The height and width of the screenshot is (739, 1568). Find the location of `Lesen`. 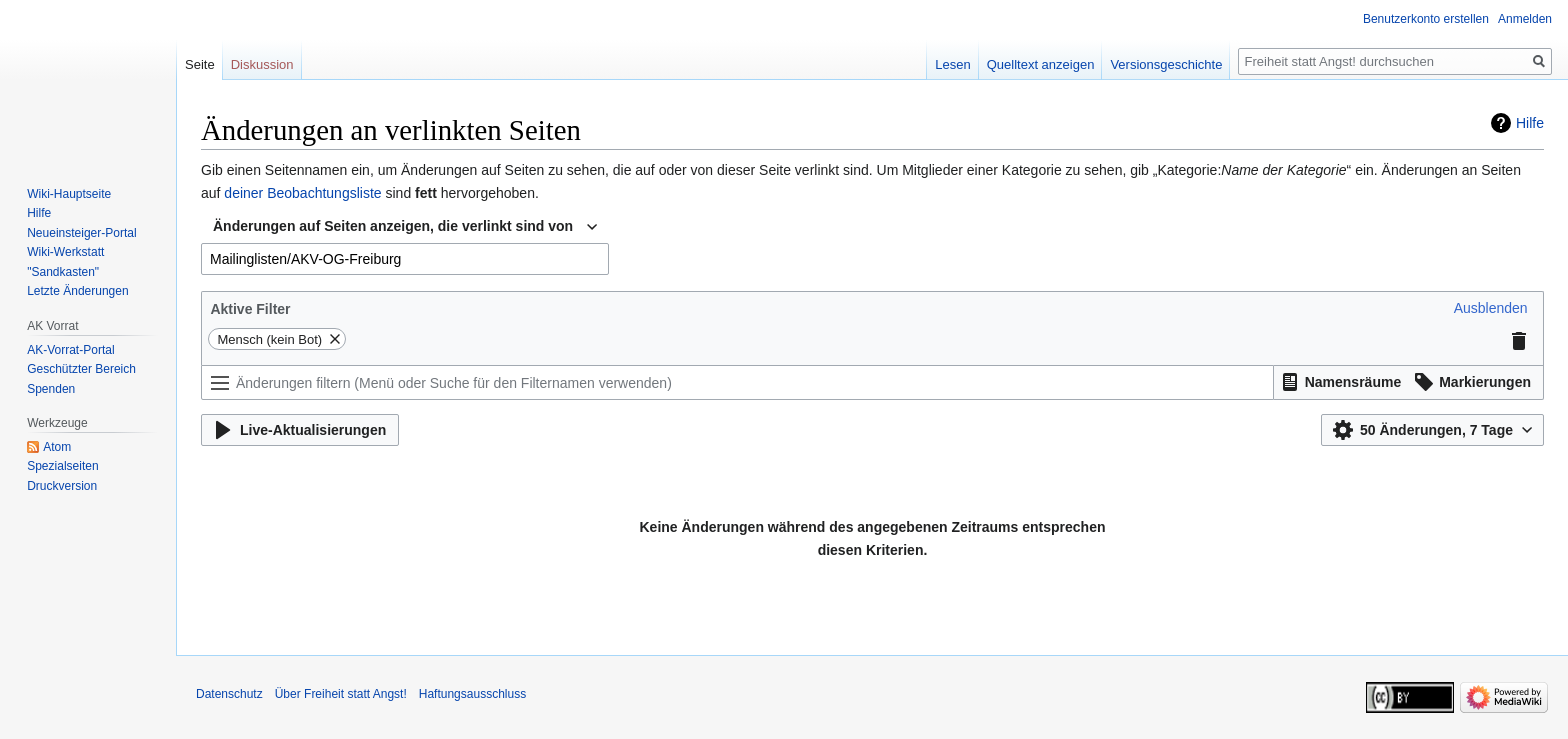

Lesen is located at coordinates (952, 64).